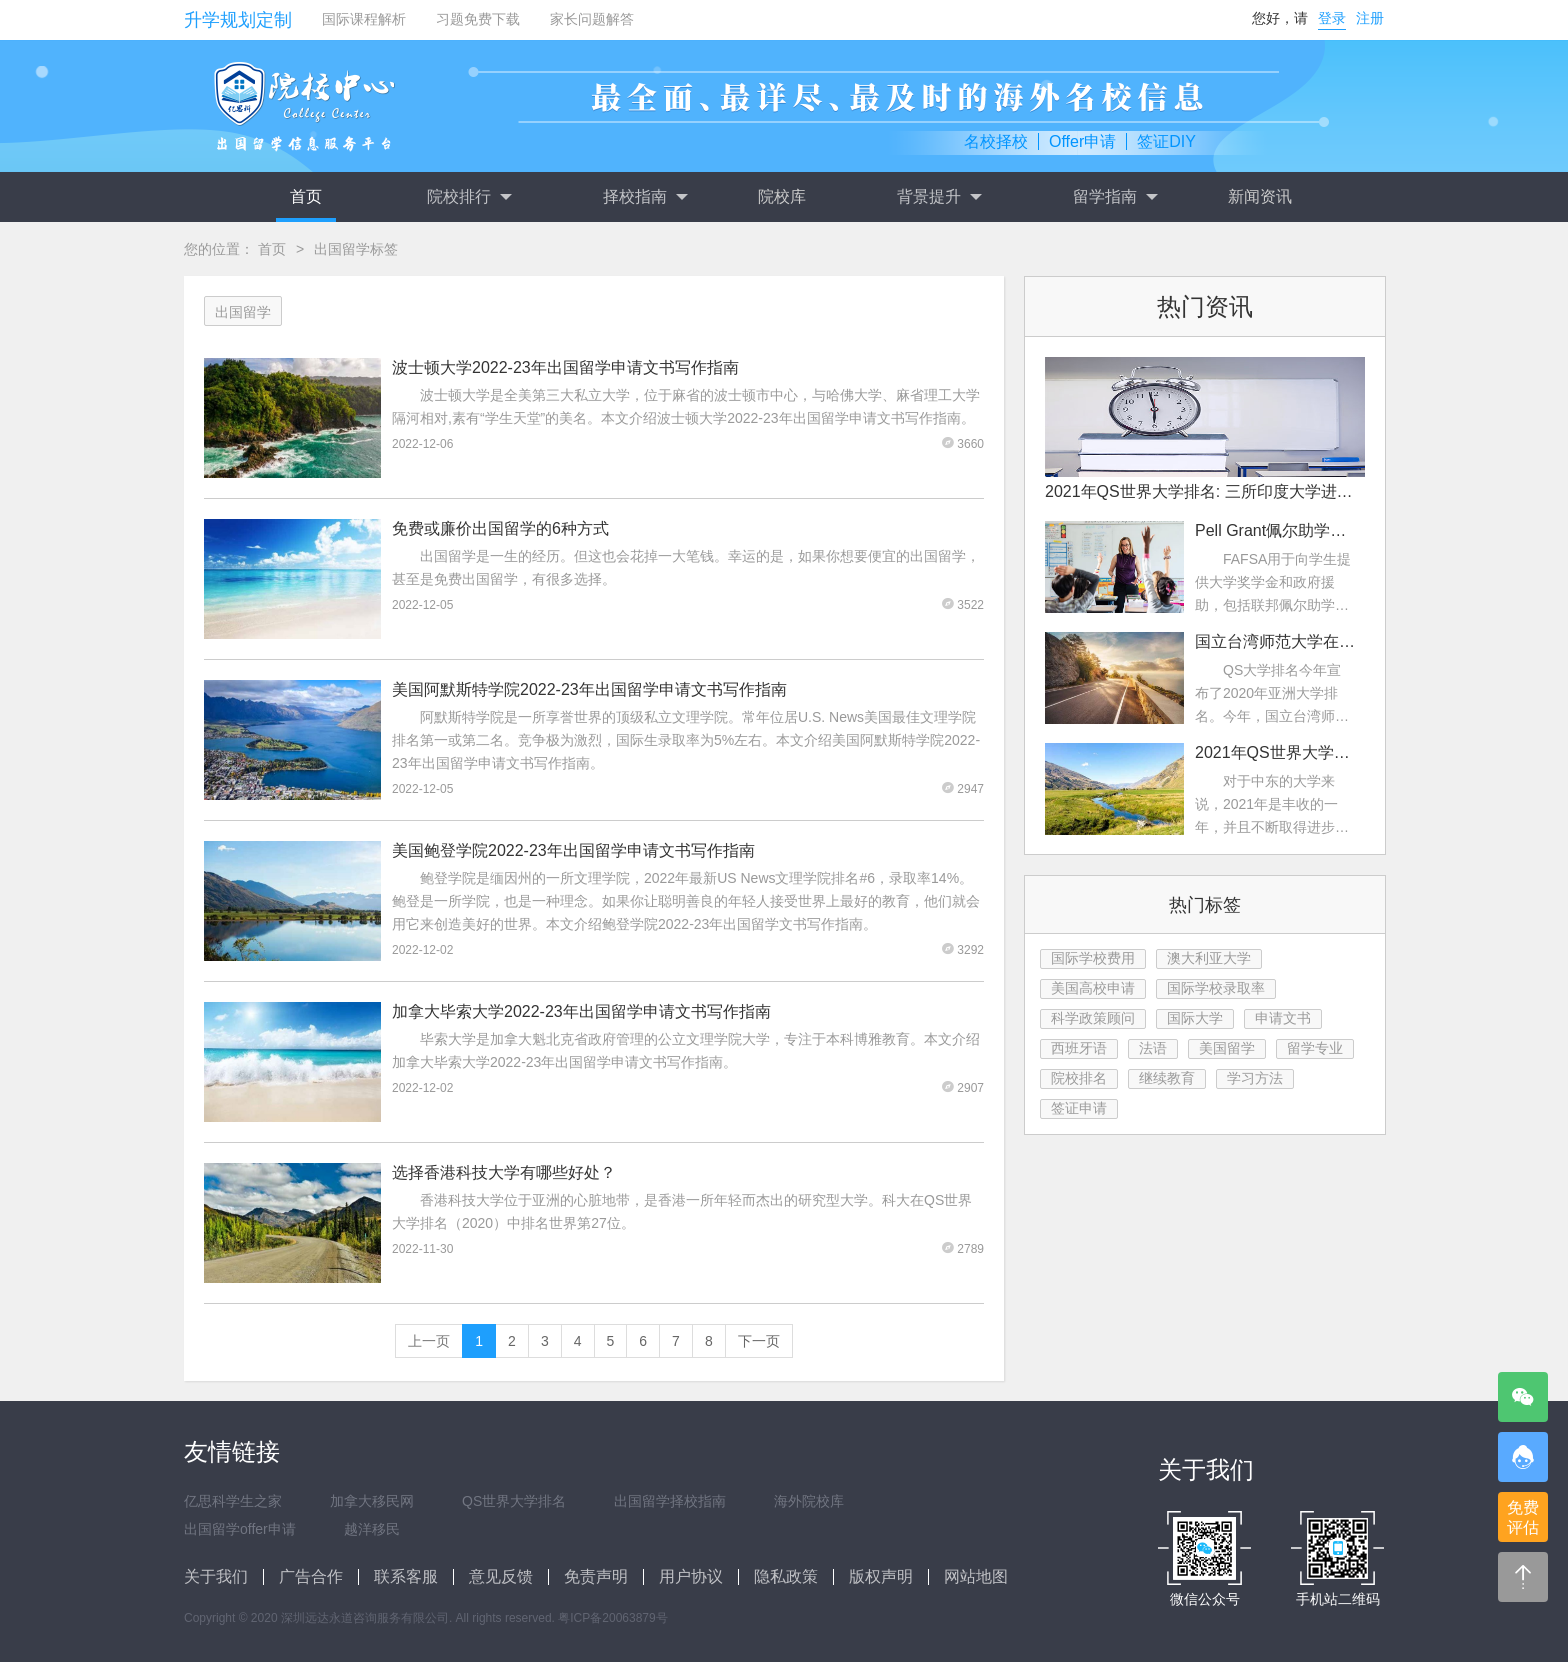 The image size is (1568, 1662). Describe the element at coordinates (306, 196) in the screenshot. I see `首页` at that location.